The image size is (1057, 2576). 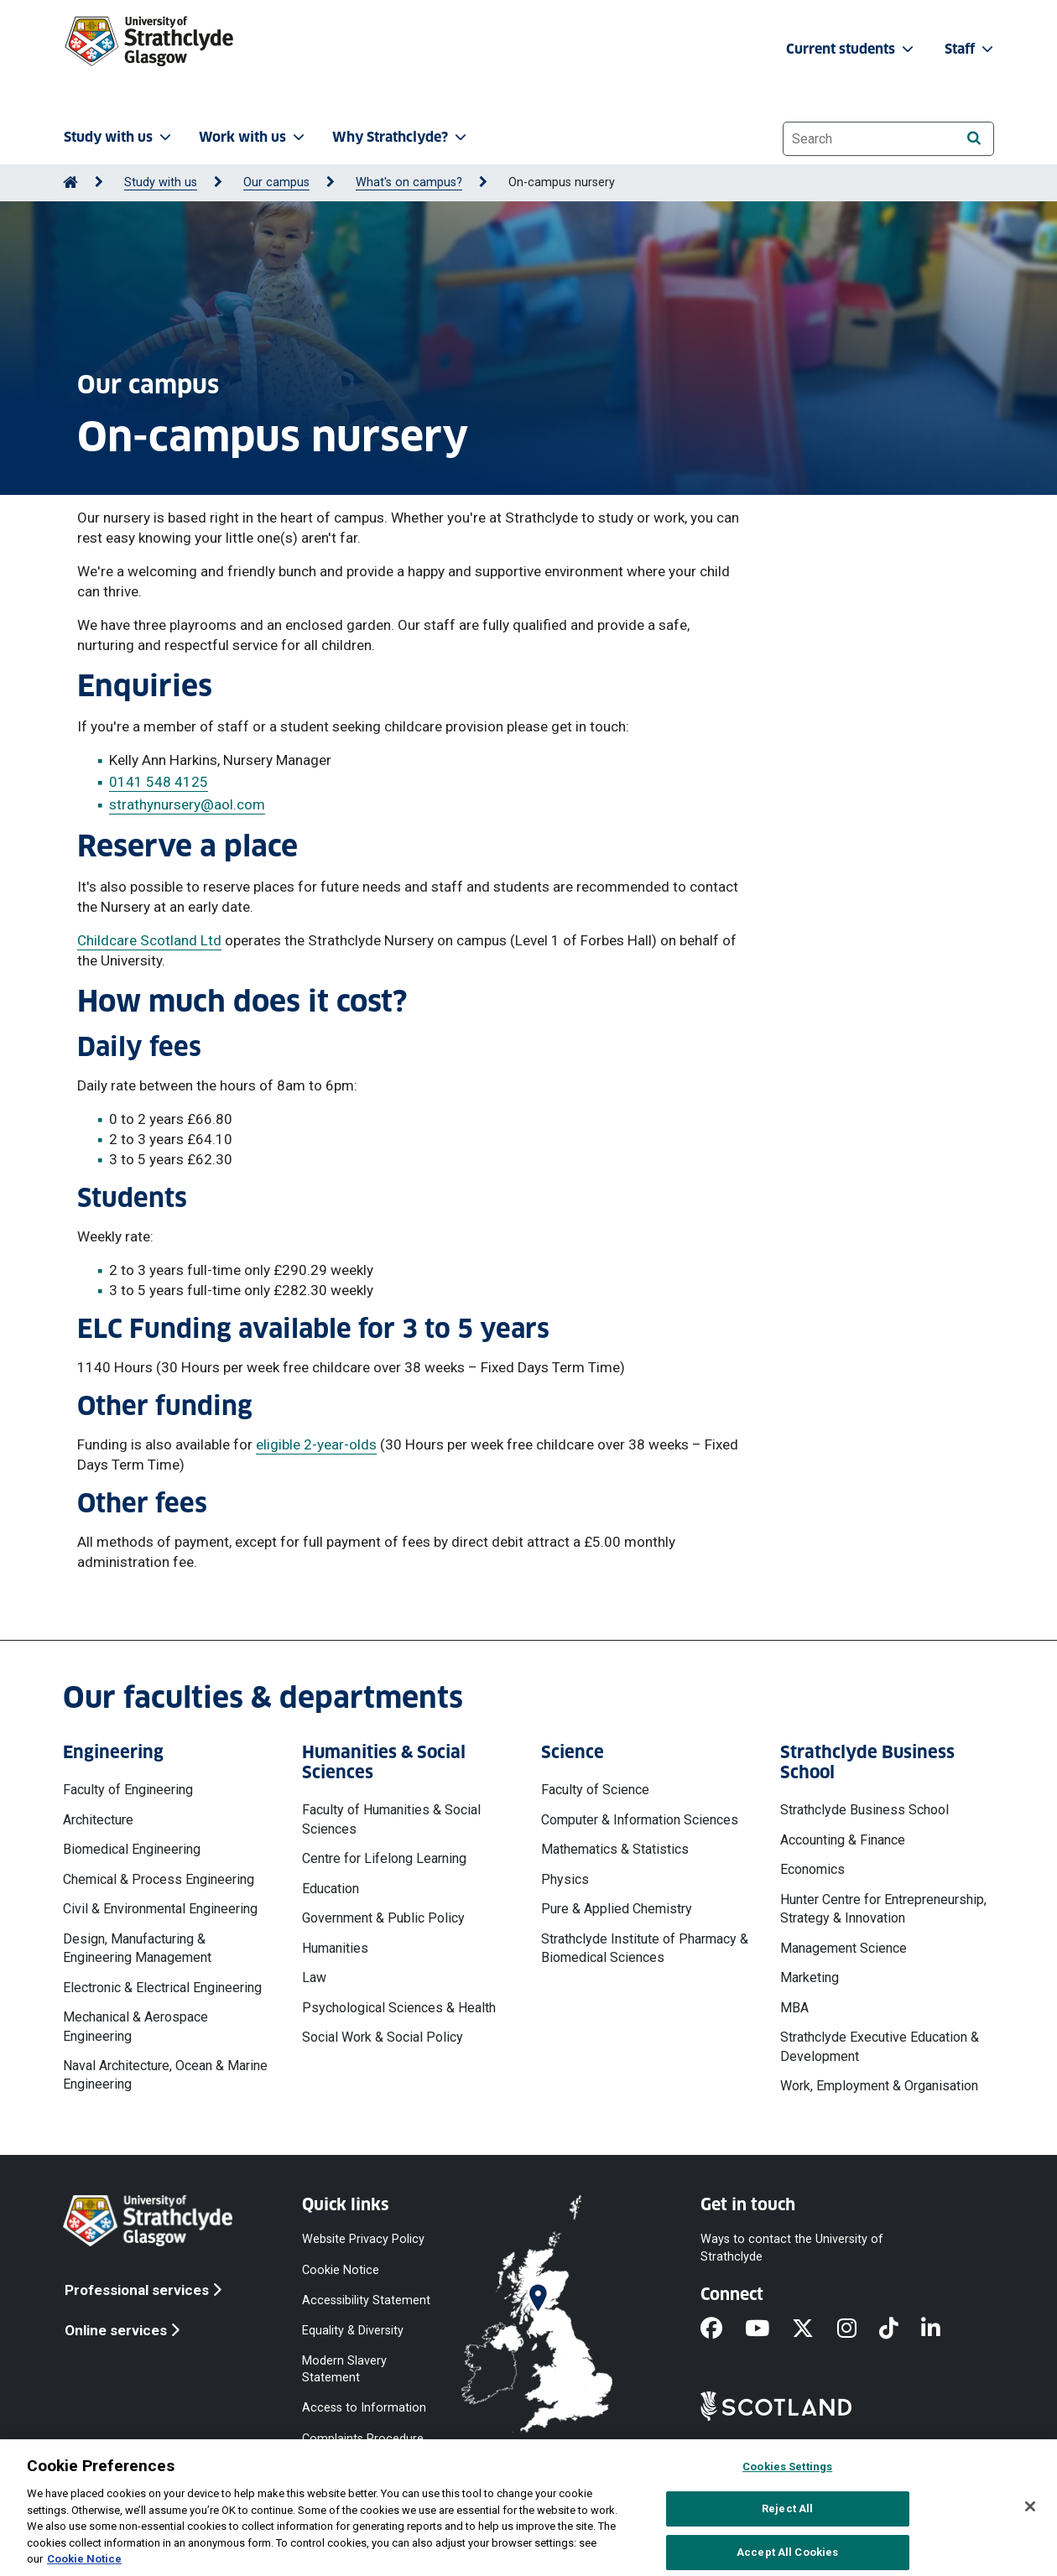 I want to click on Faculty of Humanities & Social Sciences, so click(x=391, y=1819).